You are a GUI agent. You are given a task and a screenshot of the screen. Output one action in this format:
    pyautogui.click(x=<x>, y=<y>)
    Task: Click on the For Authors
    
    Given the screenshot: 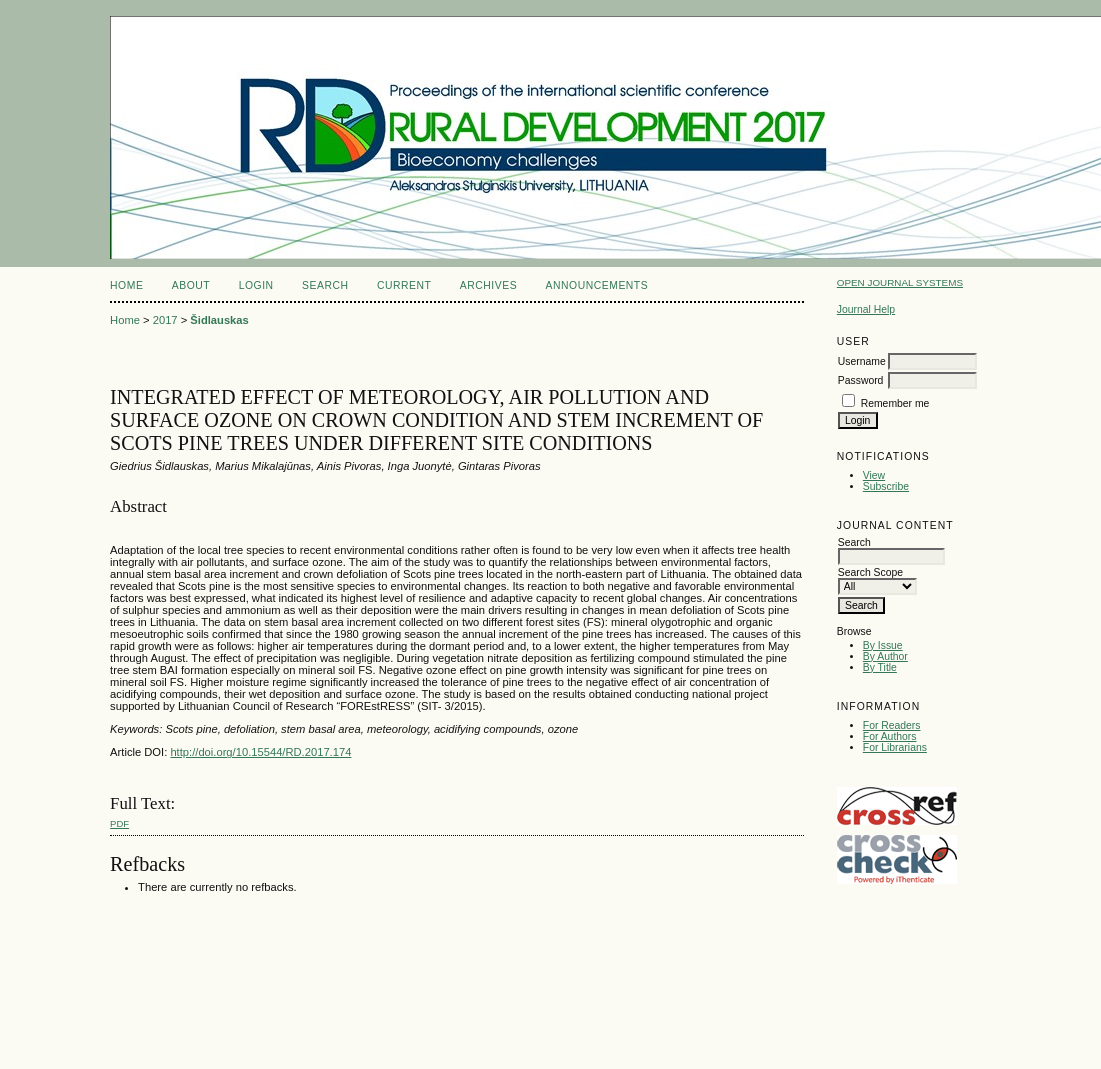 What is the action you would take?
    pyautogui.click(x=890, y=736)
    